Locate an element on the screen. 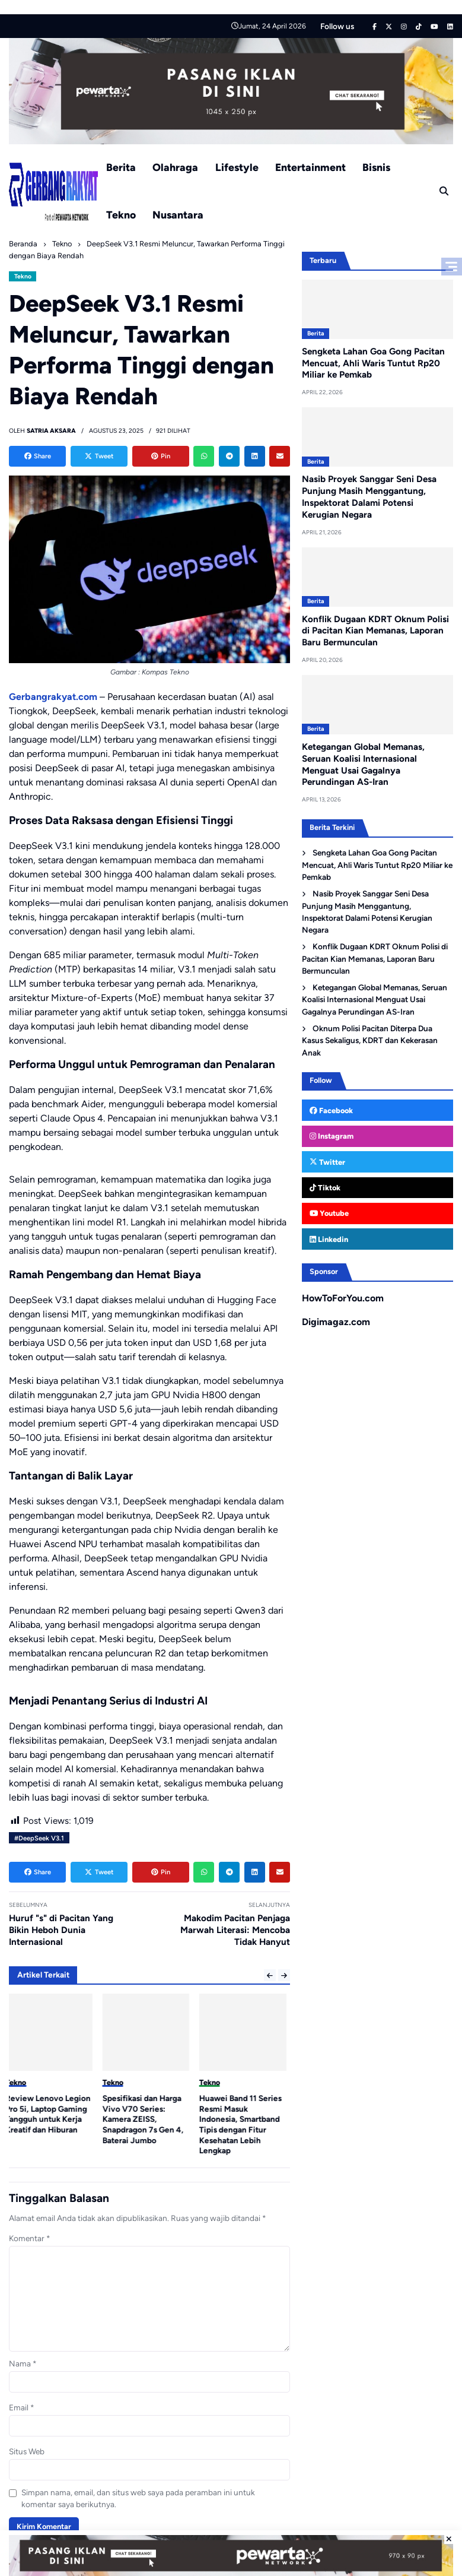 Image resolution: width=462 pixels, height=2576 pixels. Facebook is located at coordinates (331, 1110).